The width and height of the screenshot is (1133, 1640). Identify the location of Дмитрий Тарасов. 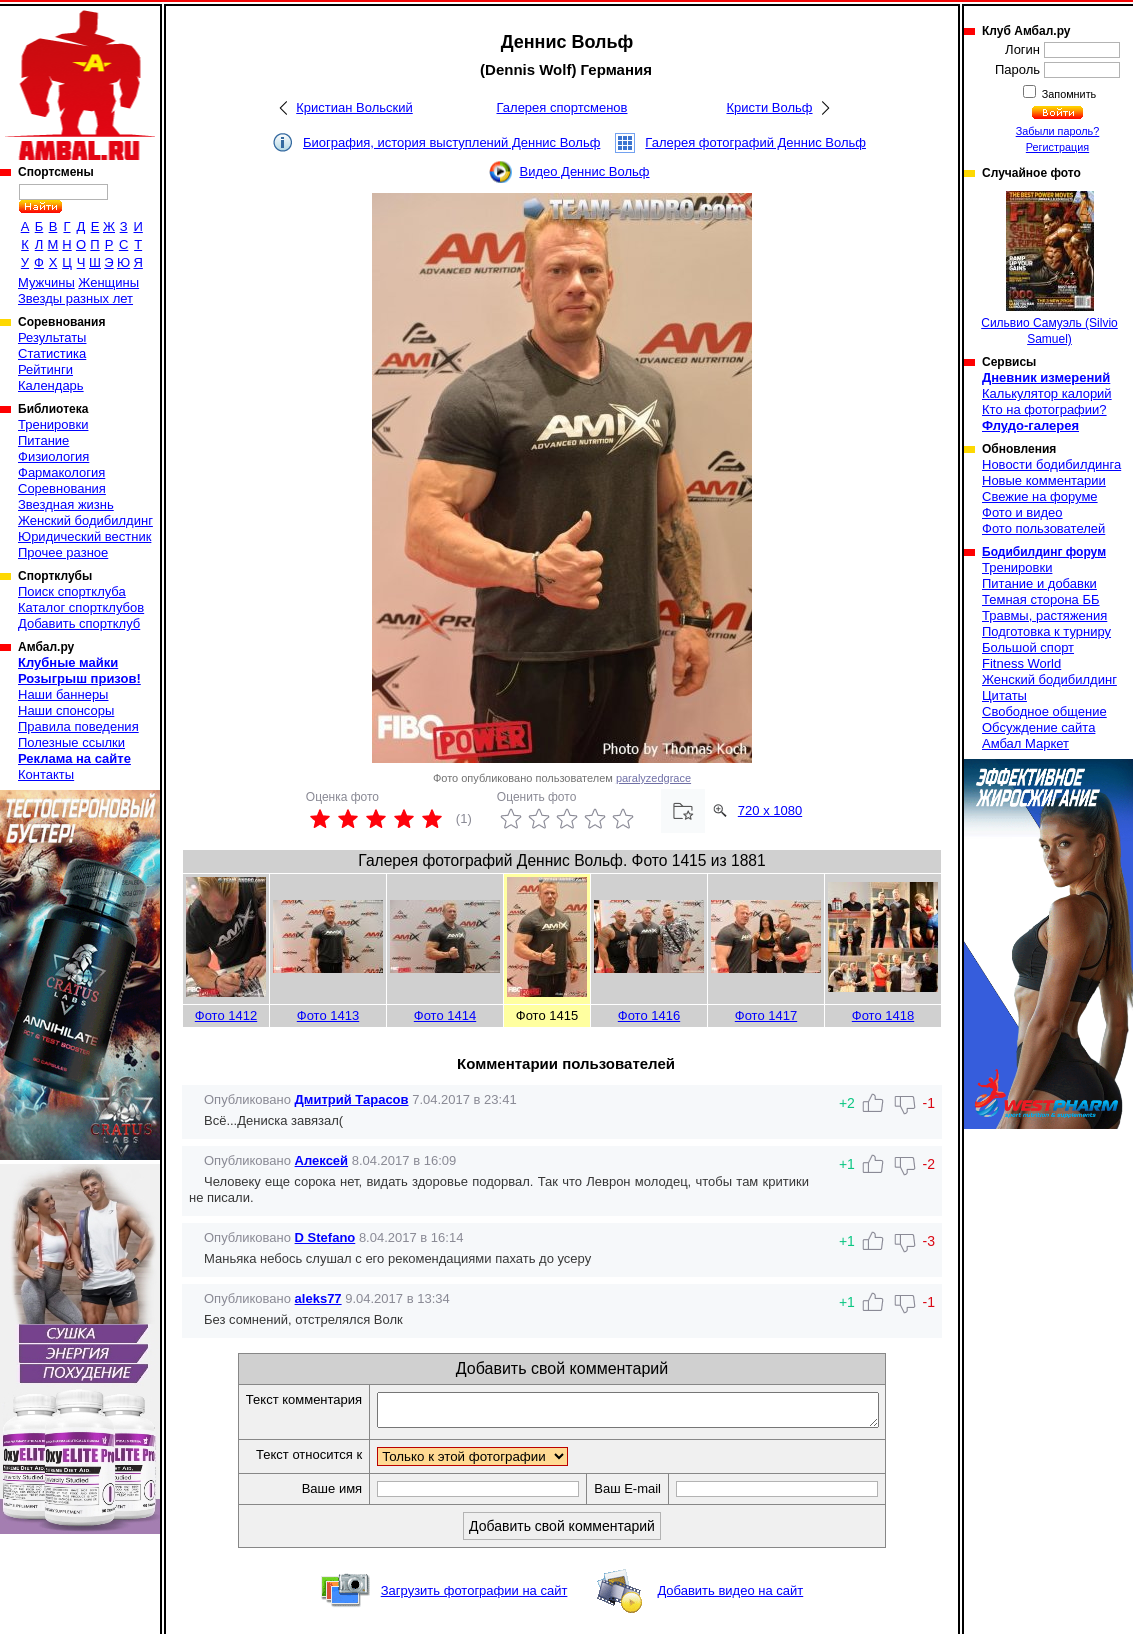
(352, 1099).